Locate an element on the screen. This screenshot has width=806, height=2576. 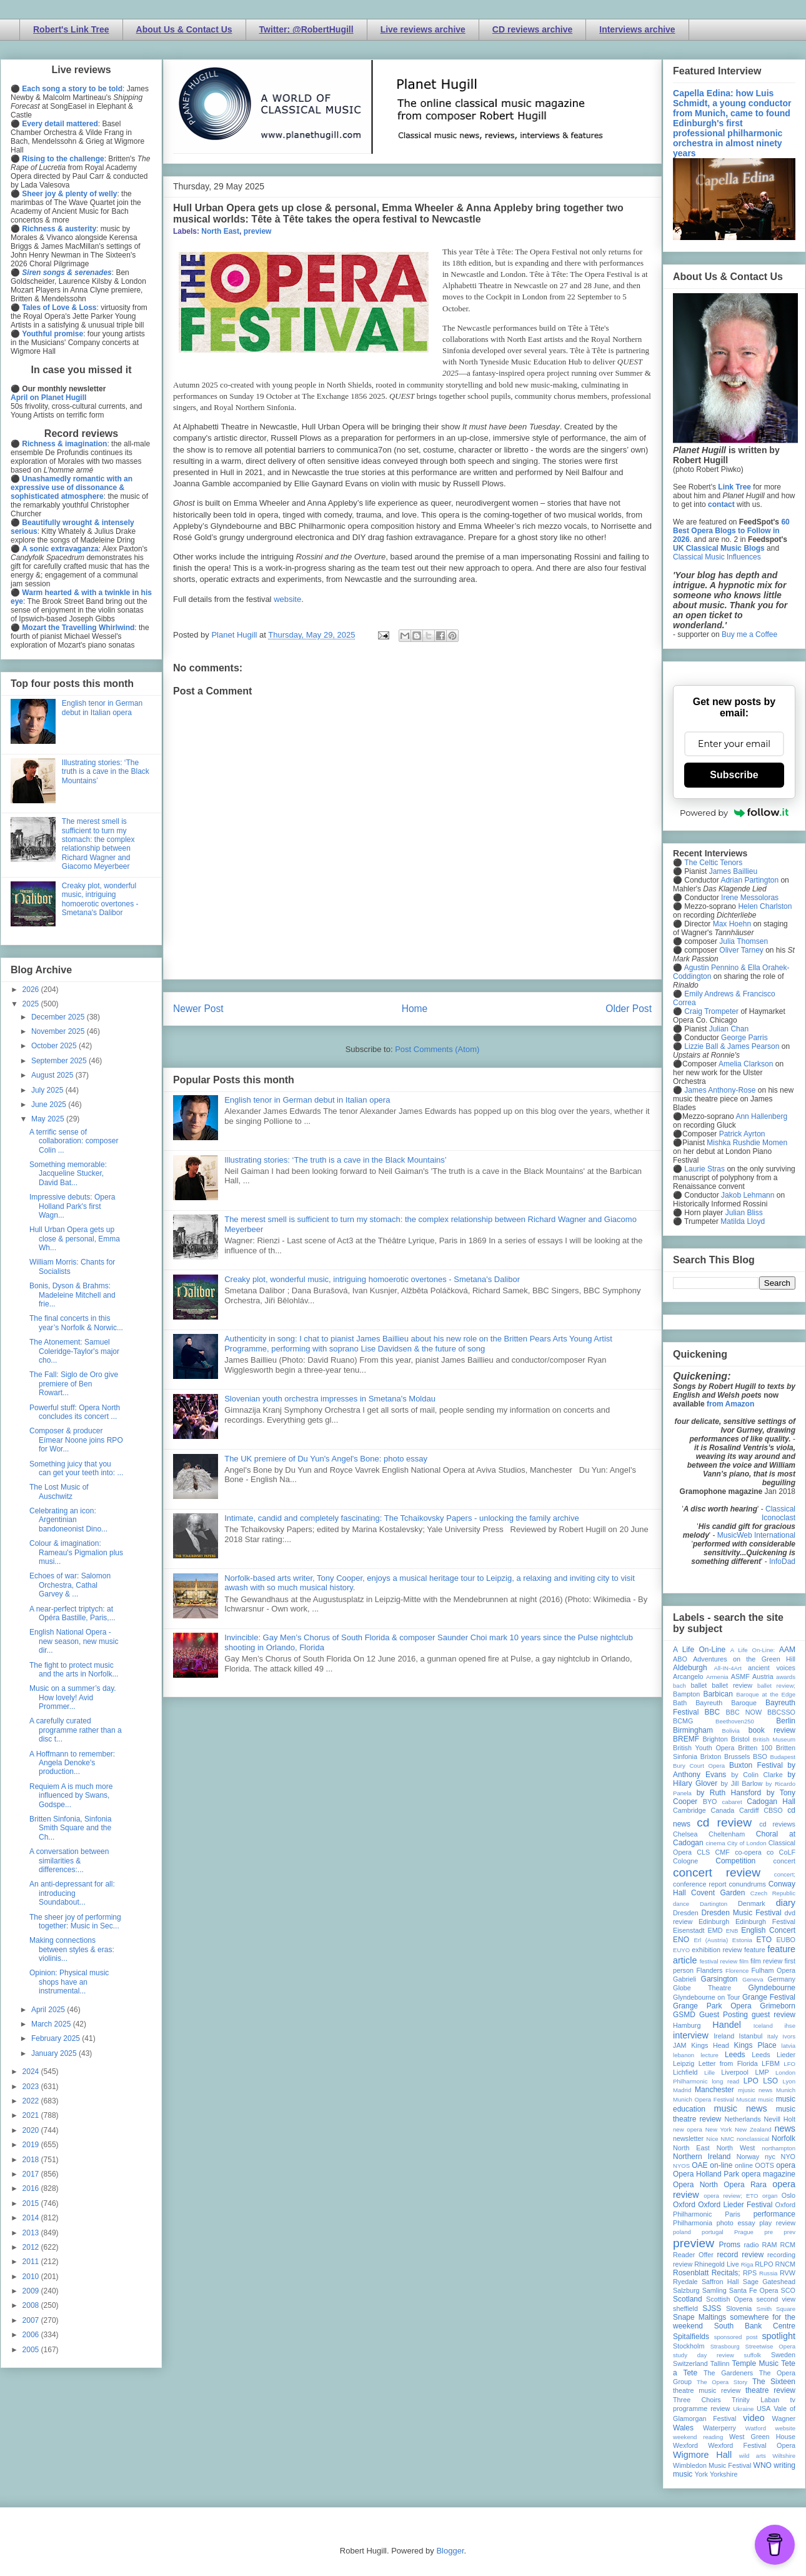
ASMF is located at coordinates (740, 1676).